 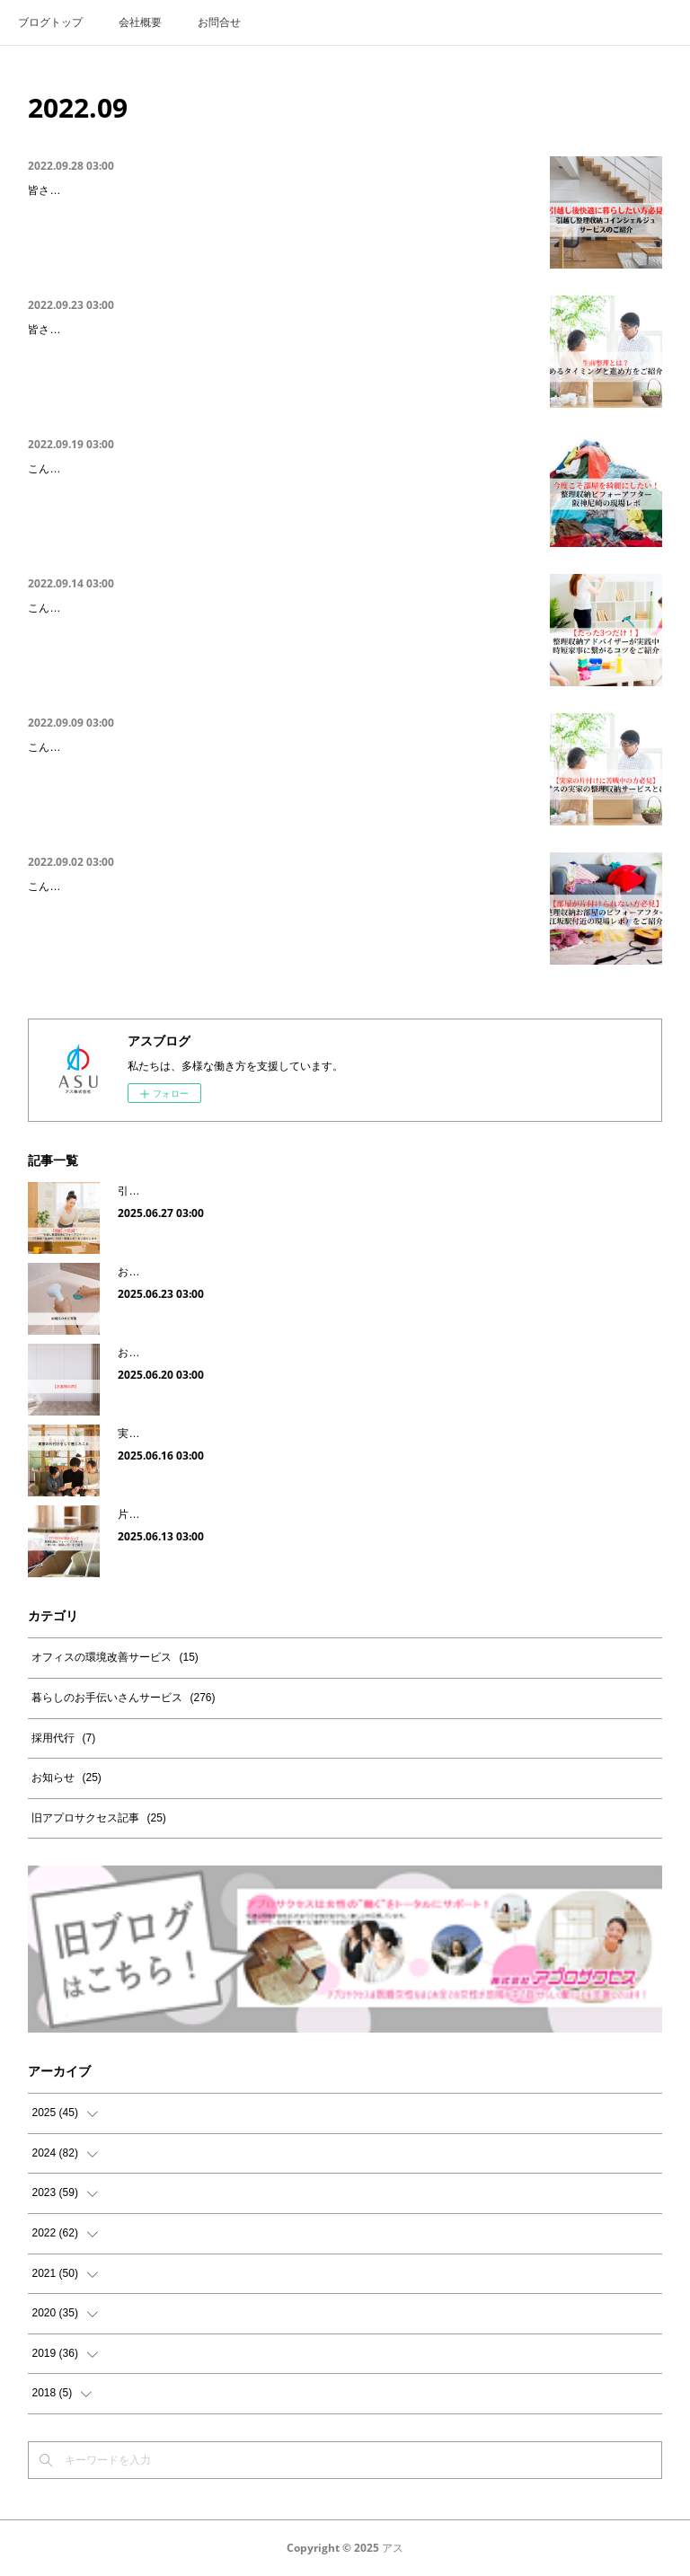 What do you see at coordinates (235, 749) in the screenshot?
I see `実家の片付けに苦戦中の方必見｜実家の整理収納サービスについてご紹介` at bounding box center [235, 749].